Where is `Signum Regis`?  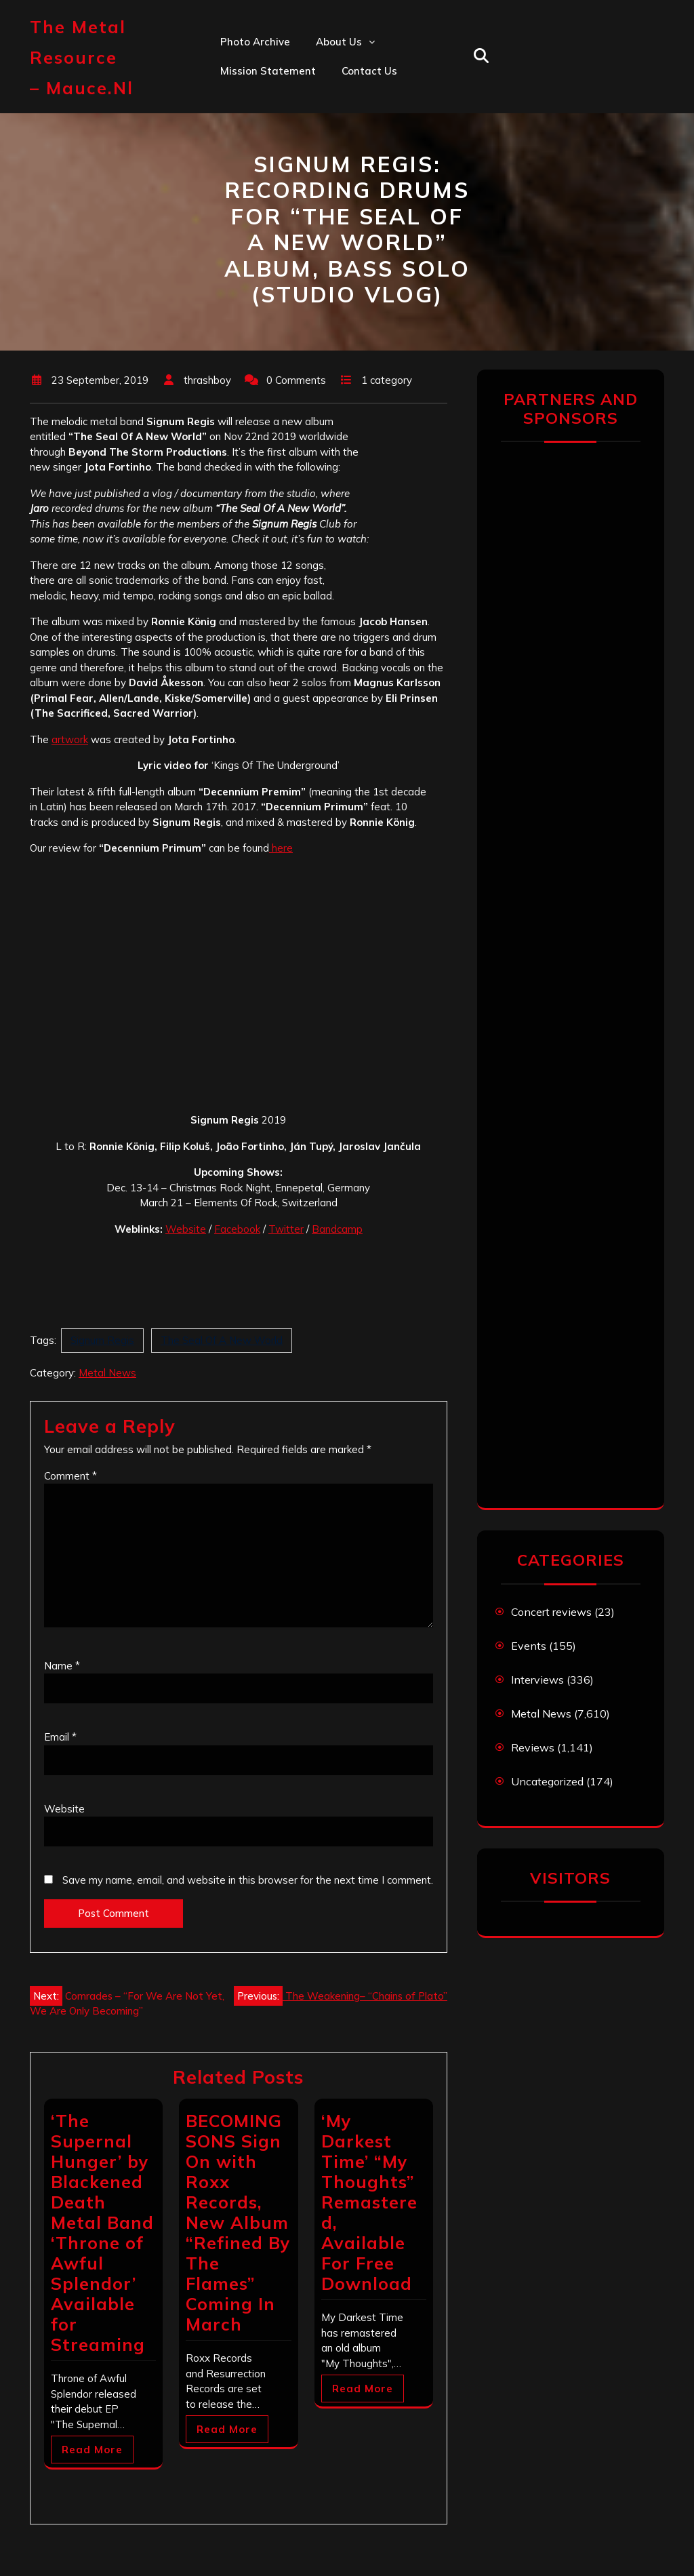
Signum Regis is located at coordinates (102, 1340).